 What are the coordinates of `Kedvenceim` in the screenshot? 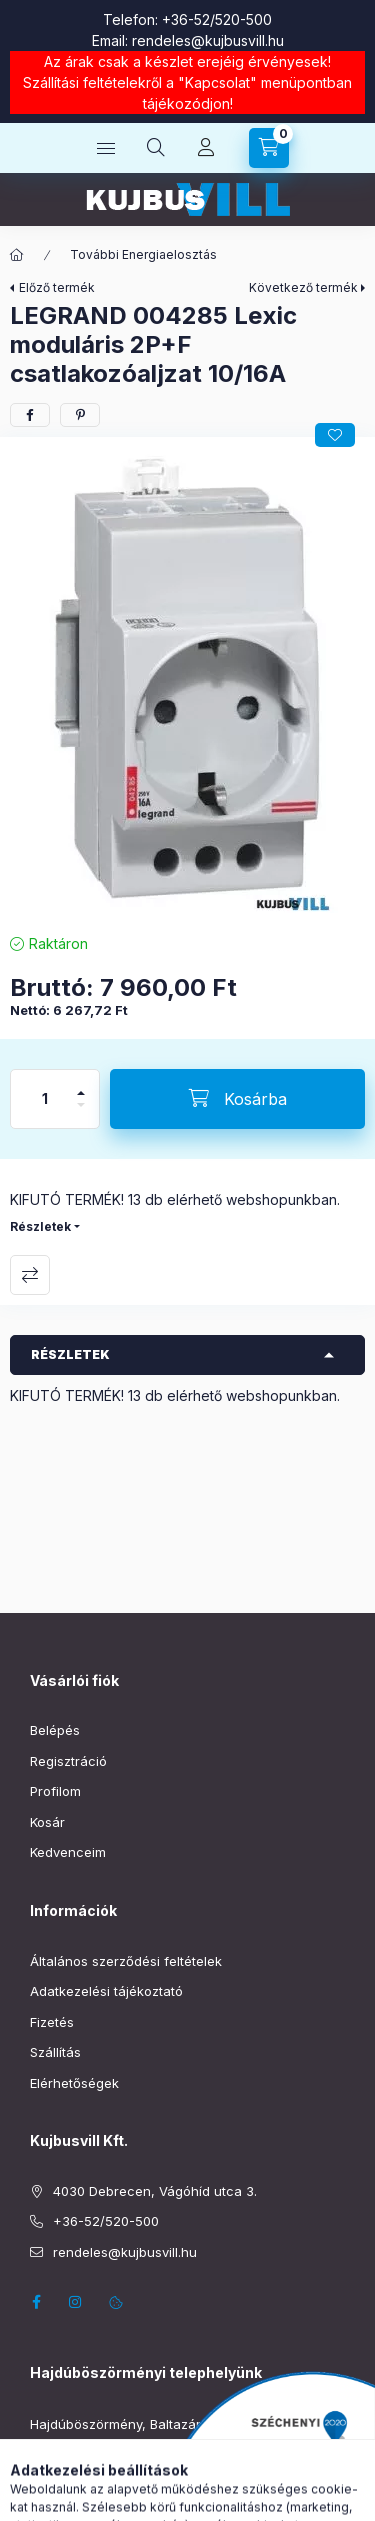 It's located at (68, 1852).